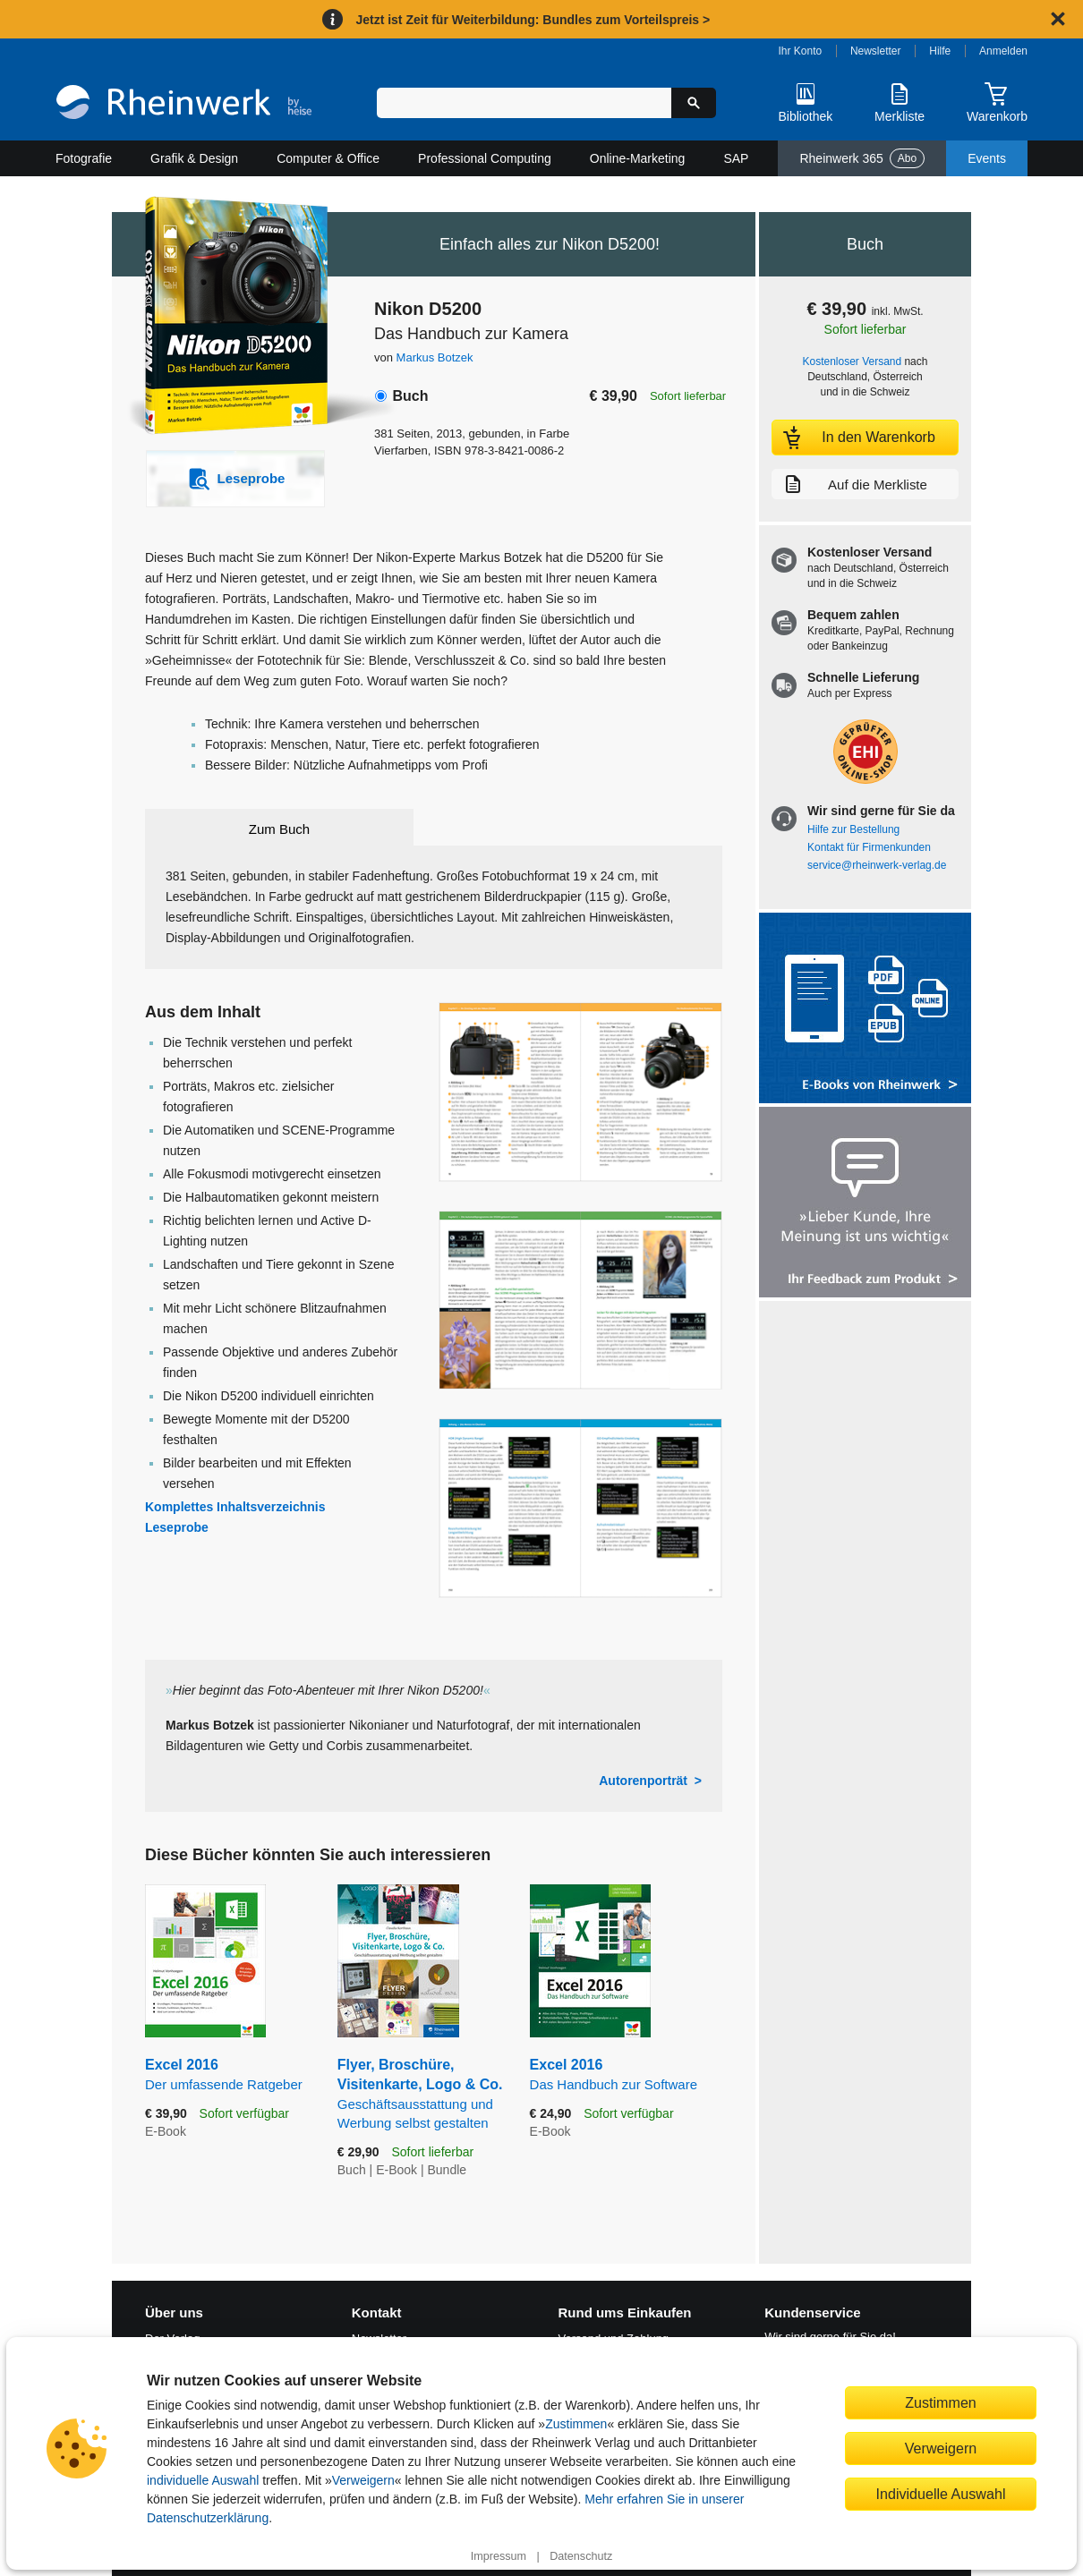  What do you see at coordinates (581, 2556) in the screenshot?
I see `Datenschutz` at bounding box center [581, 2556].